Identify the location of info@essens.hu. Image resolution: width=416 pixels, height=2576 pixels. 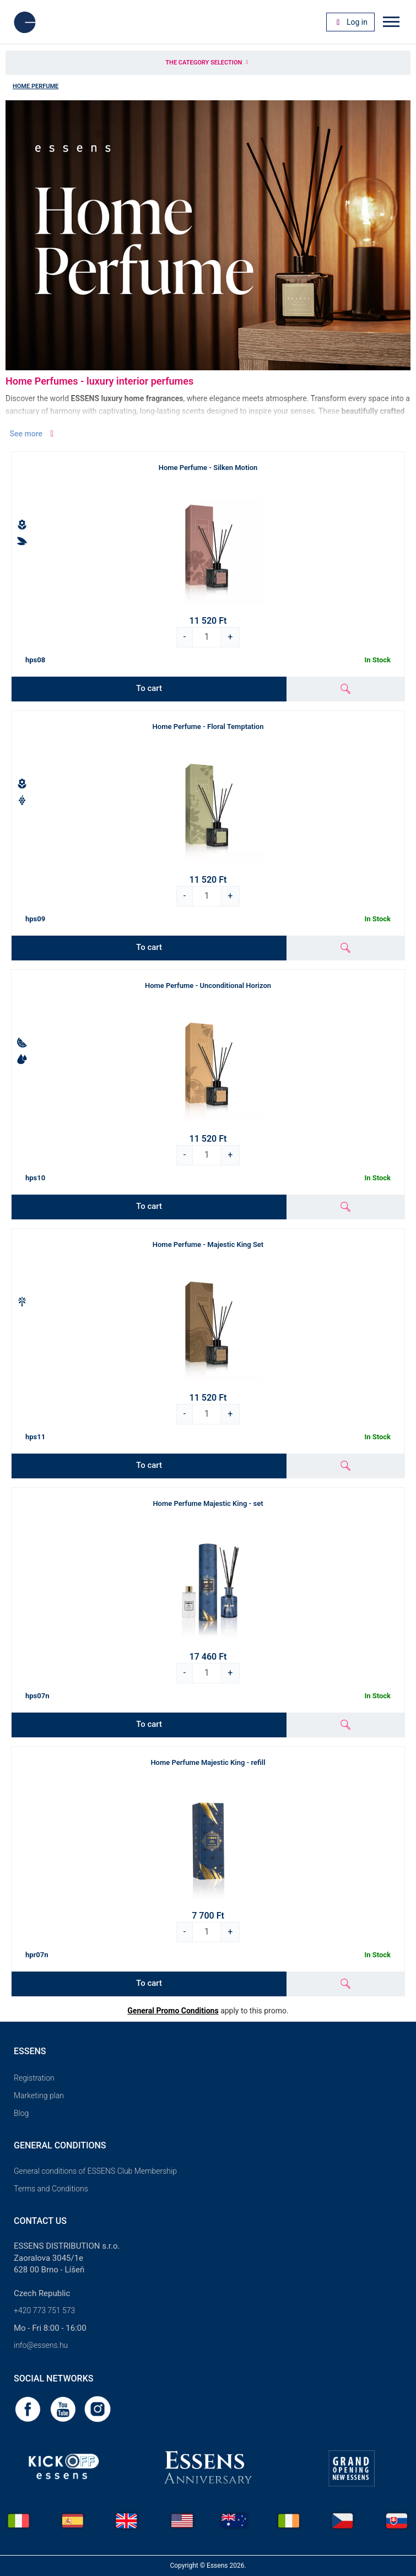
(41, 2345).